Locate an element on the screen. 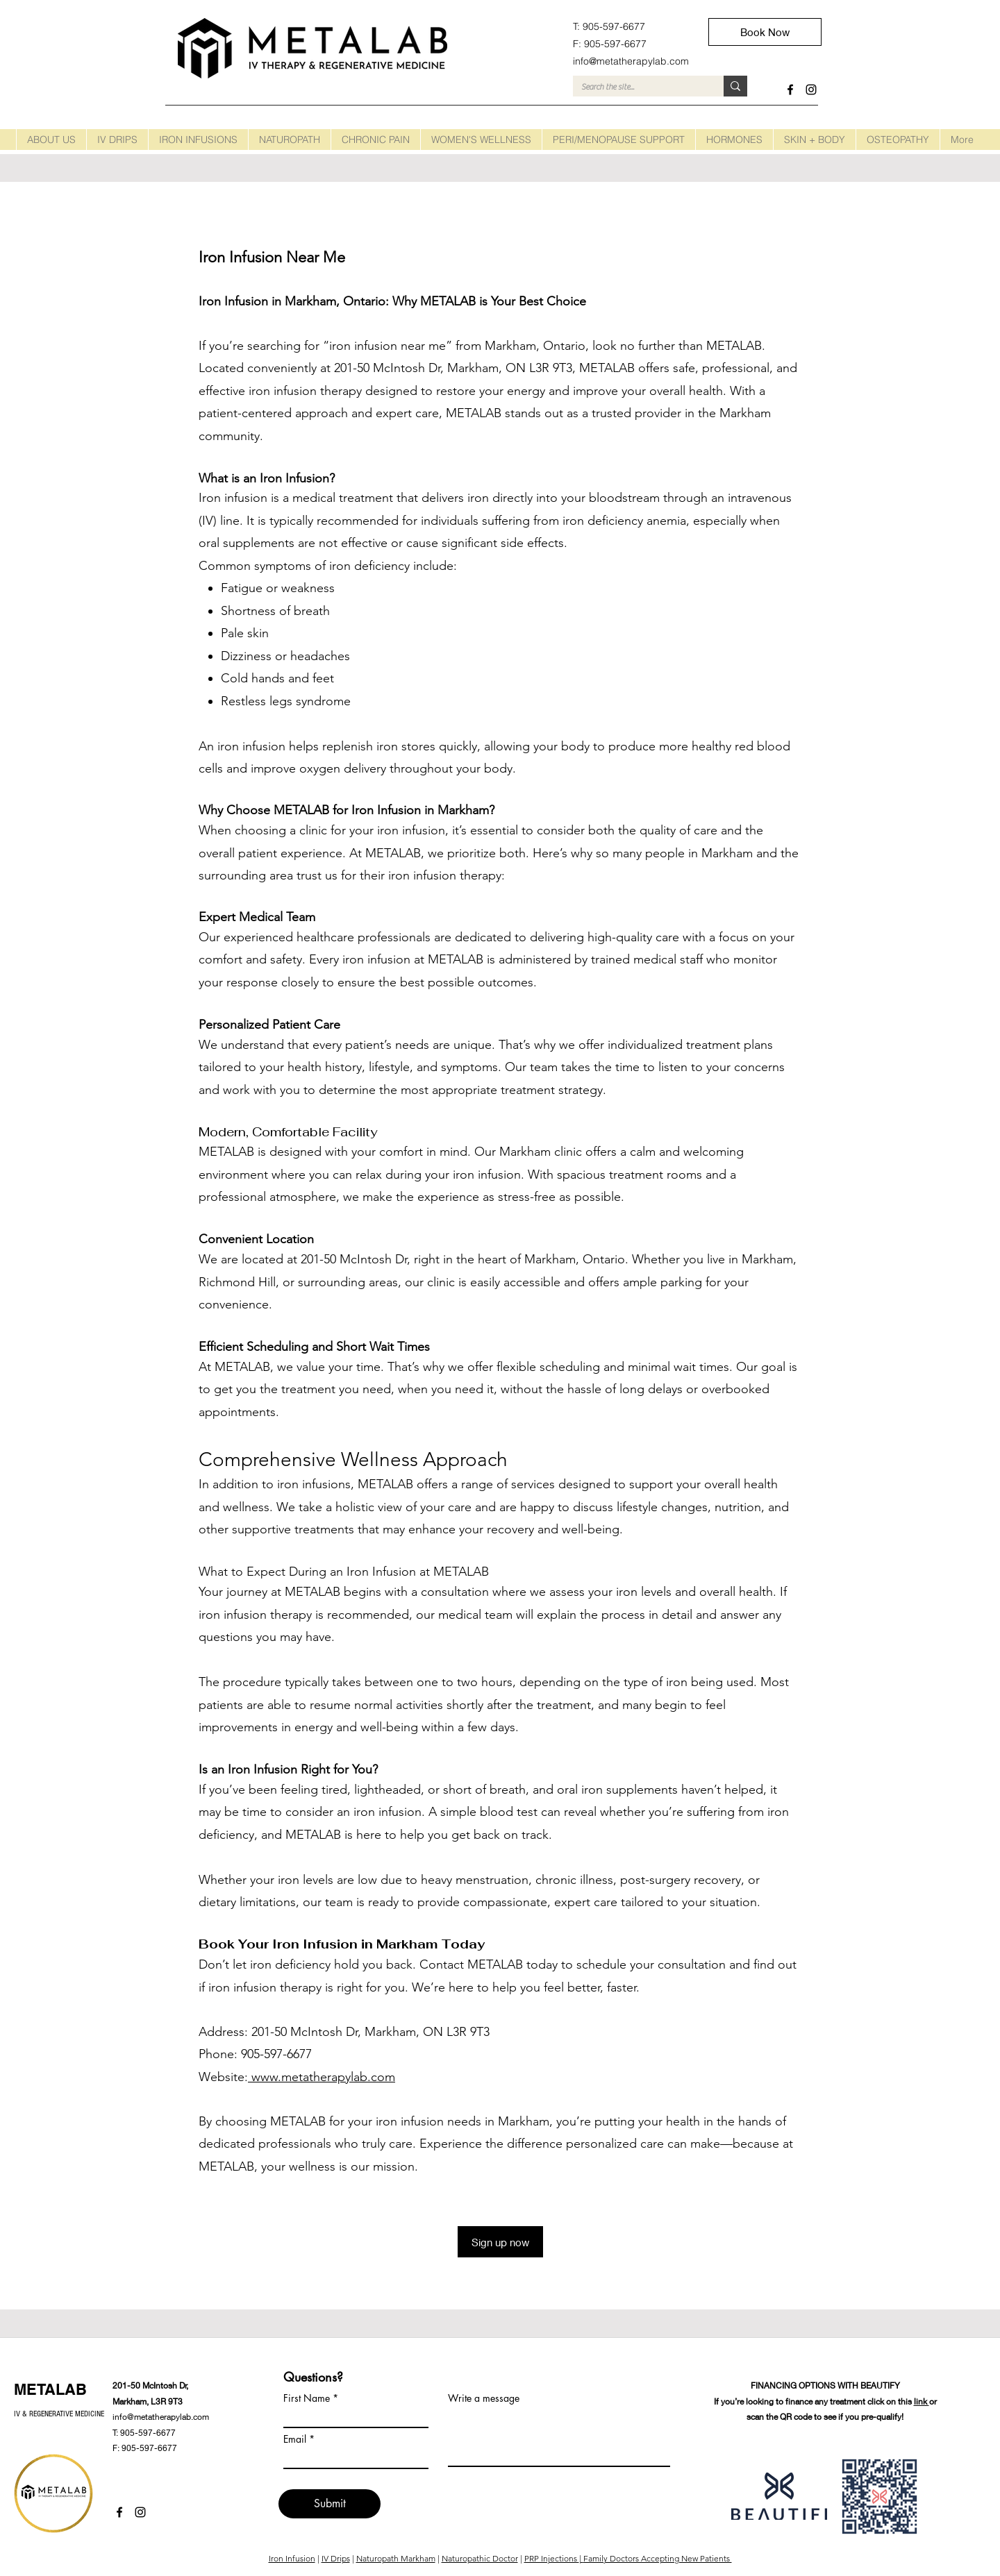 The height and width of the screenshot is (2576, 1000). [Submit] is located at coordinates (329, 2503).